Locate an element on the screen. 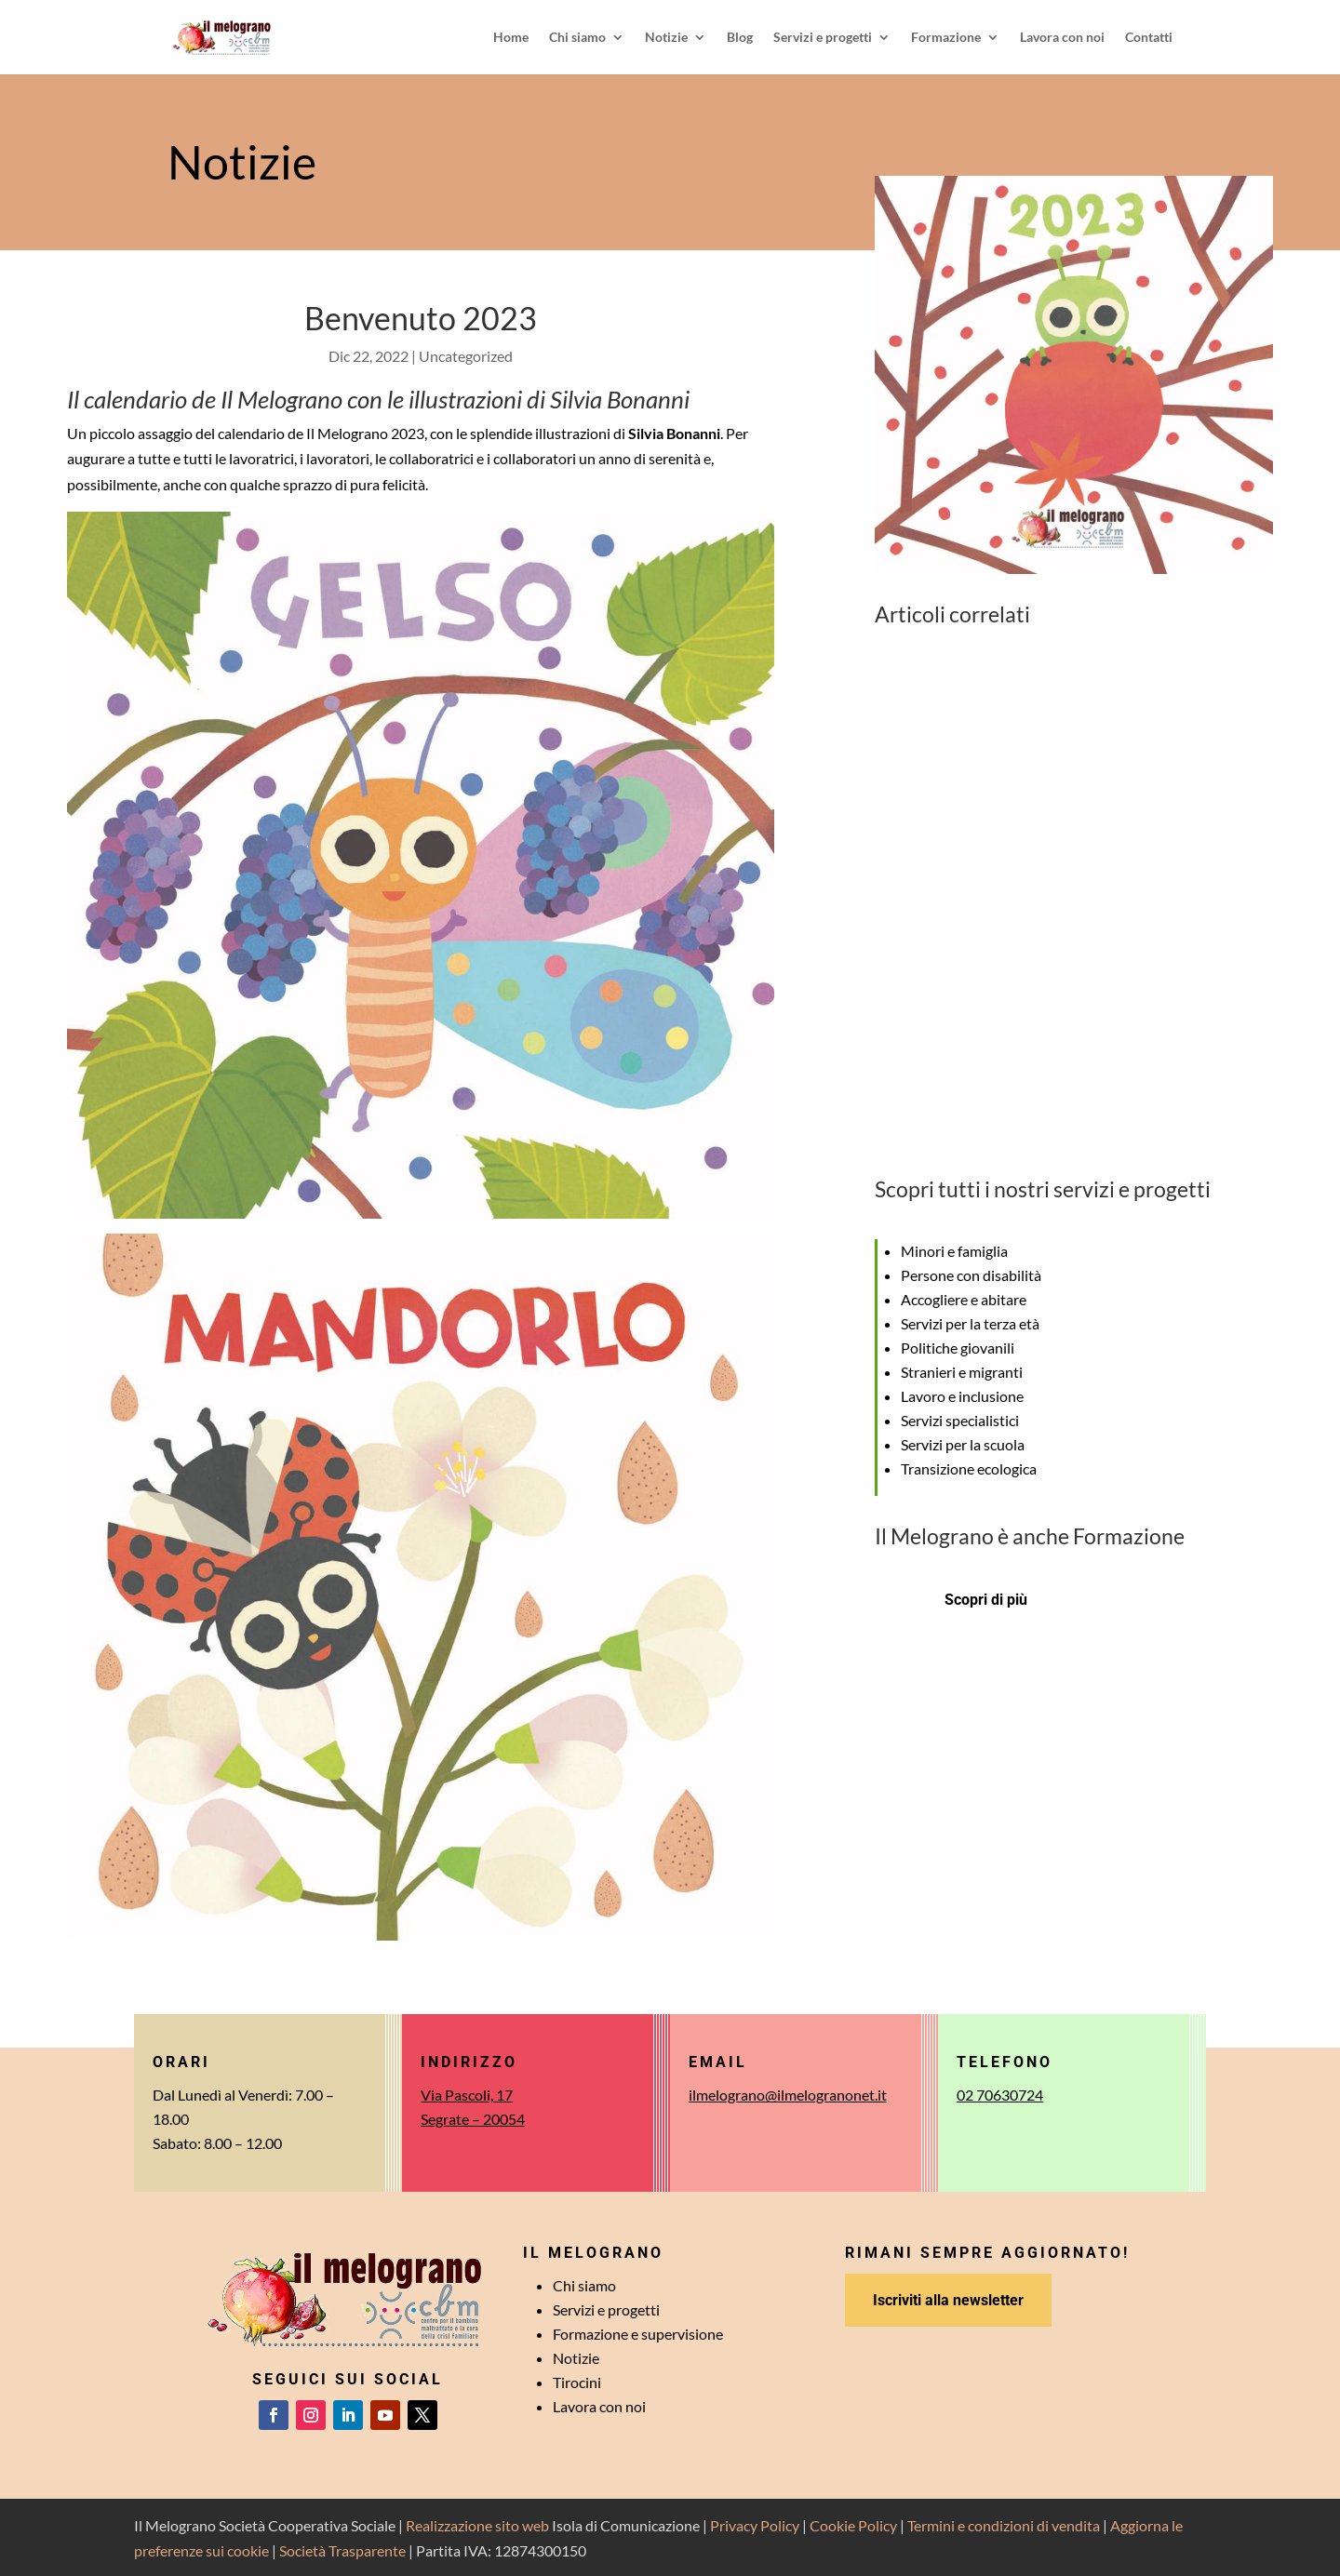 This screenshot has height=2576, width=1340. Termini e condizioni di vendita is located at coordinates (1003, 2525).